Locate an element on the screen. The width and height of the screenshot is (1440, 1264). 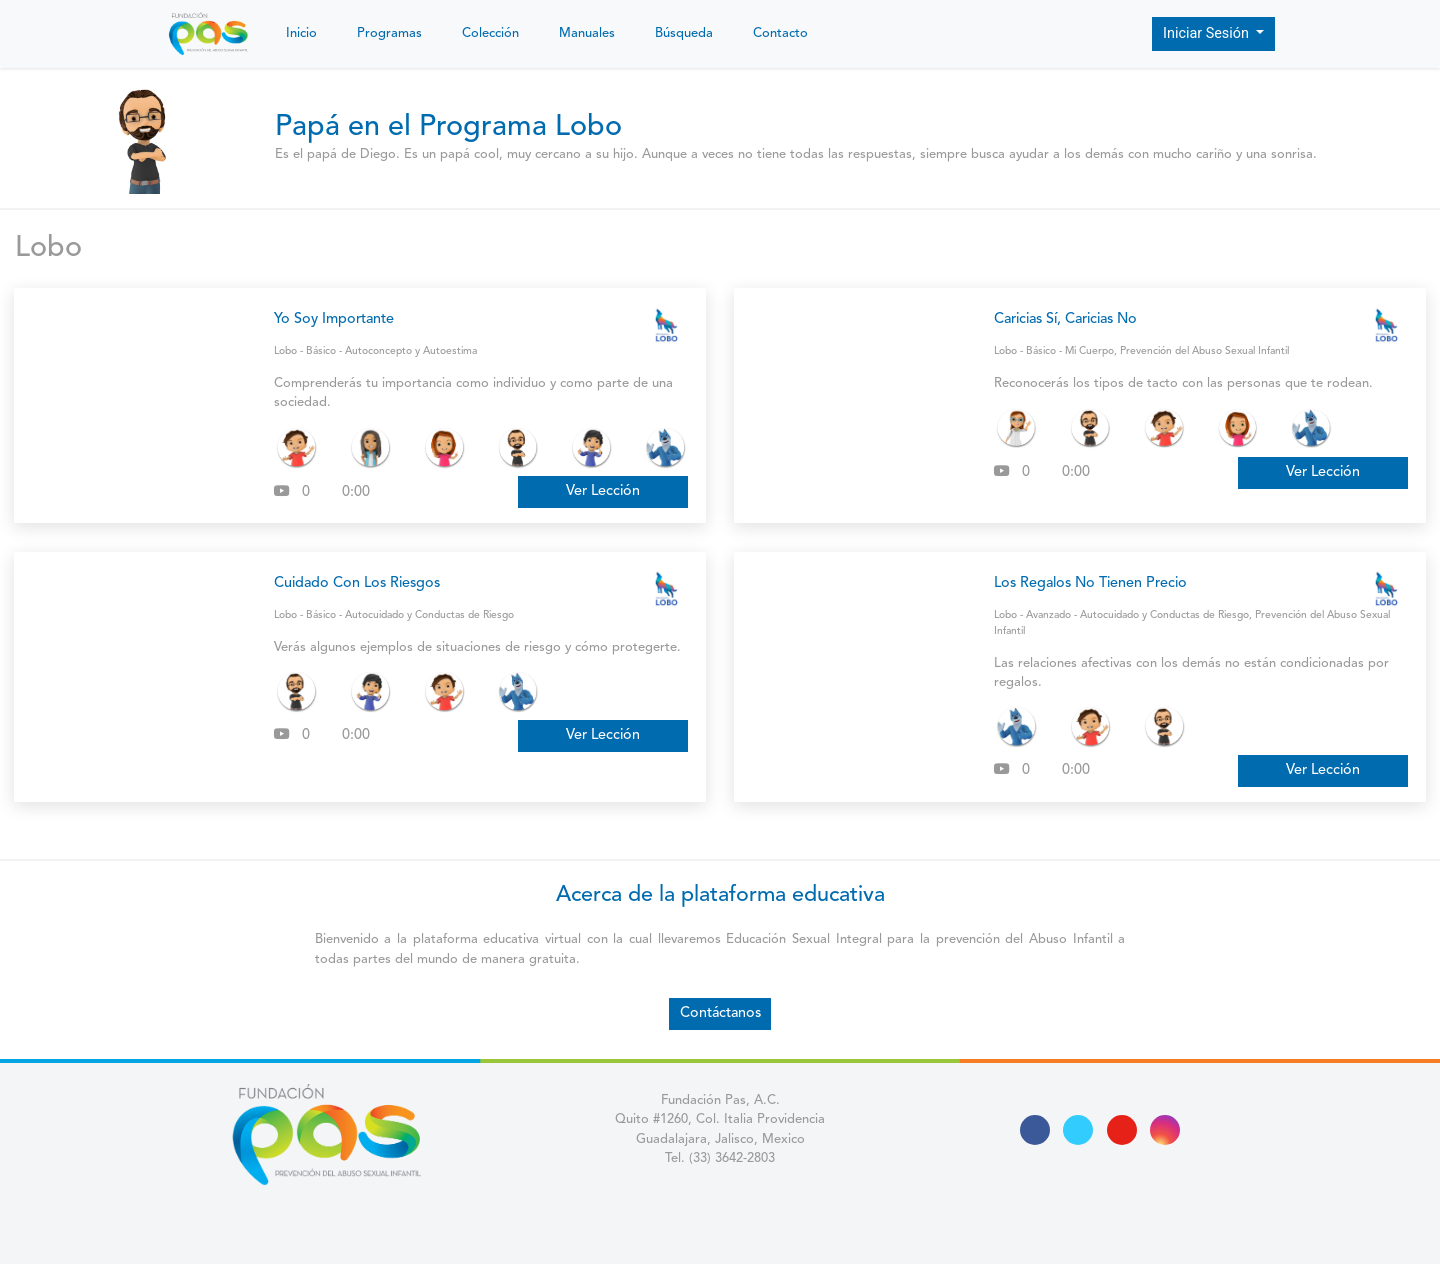
Ver Lección is located at coordinates (603, 491).